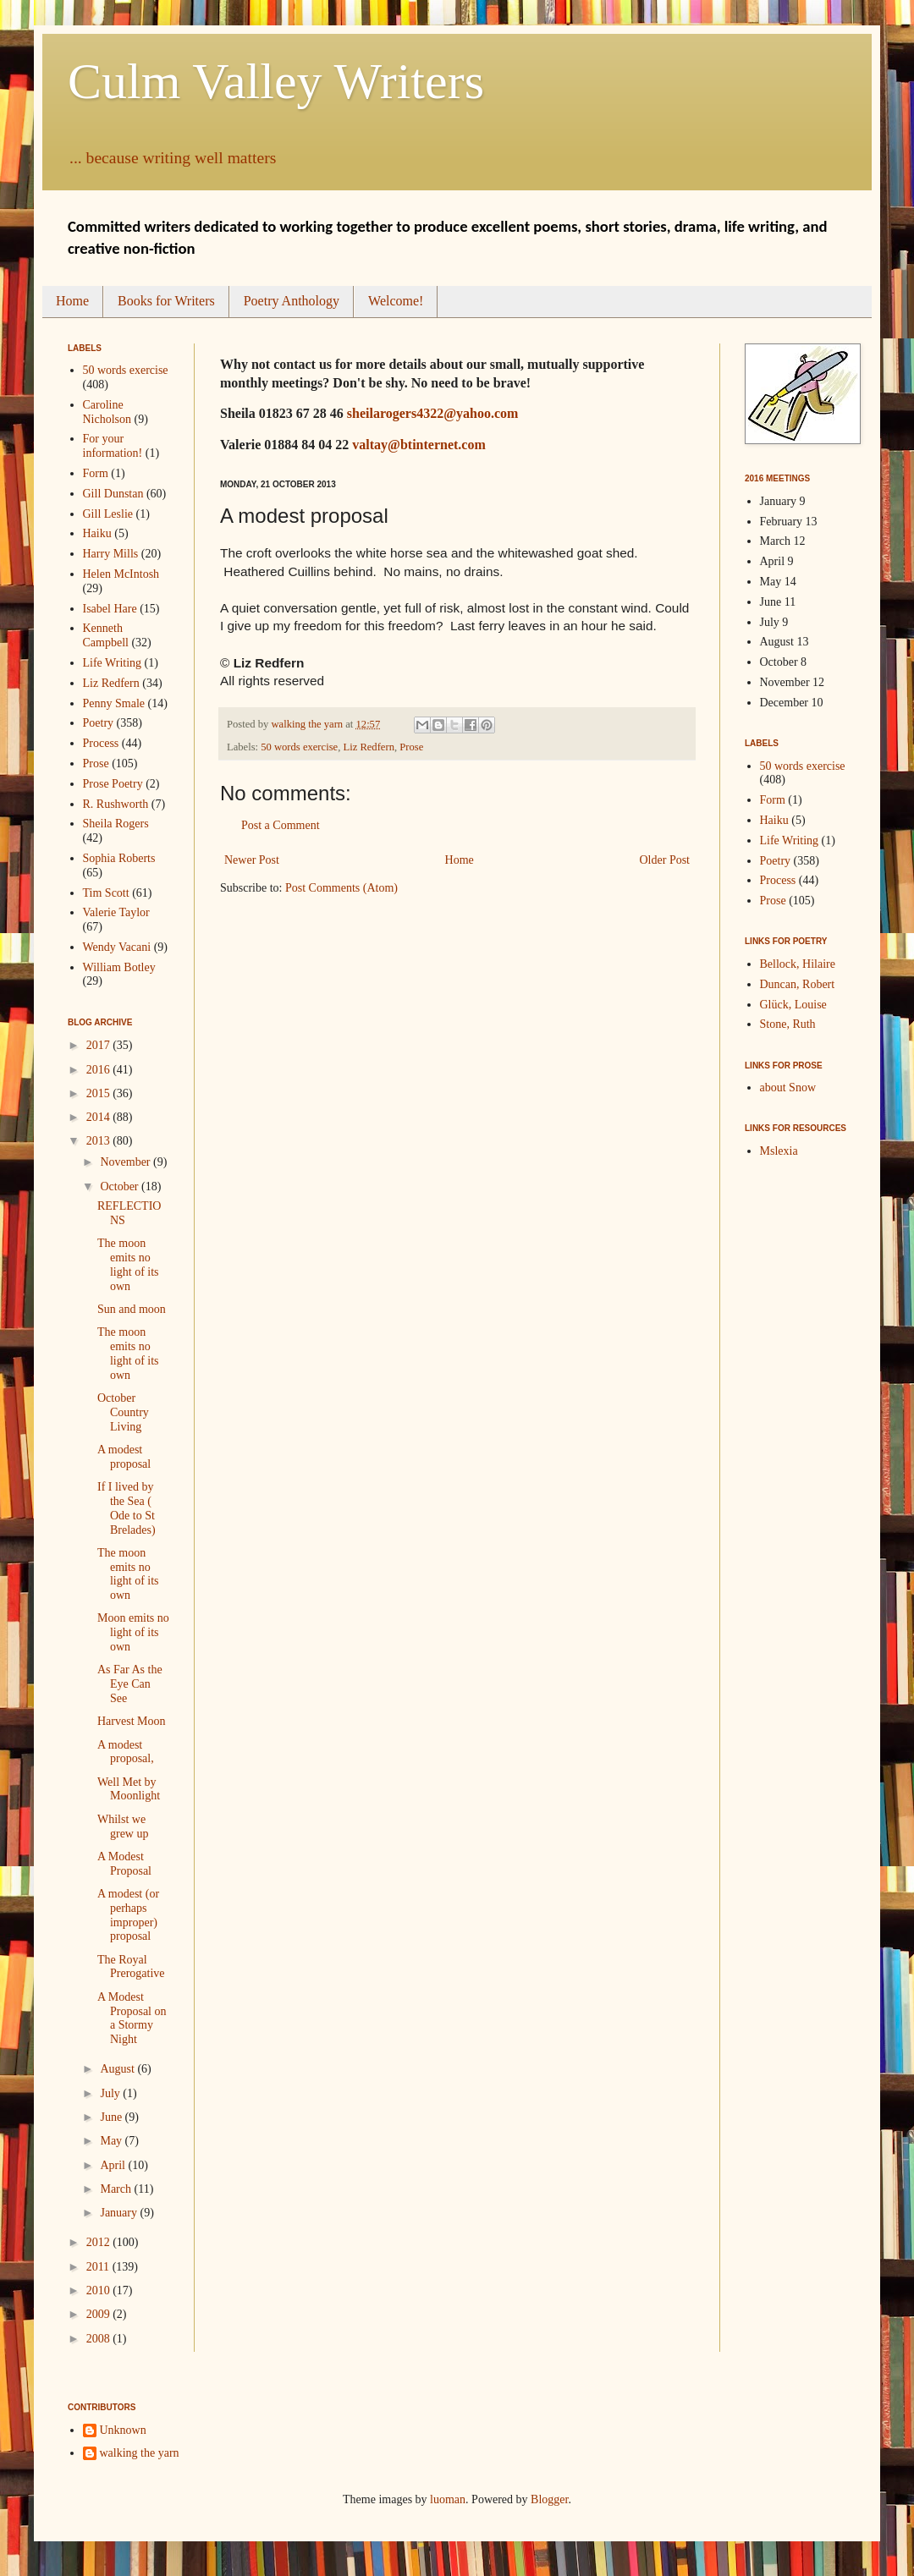 The width and height of the screenshot is (914, 2576). Describe the element at coordinates (128, 1264) in the screenshot. I see `The moon emits no light of its own` at that location.